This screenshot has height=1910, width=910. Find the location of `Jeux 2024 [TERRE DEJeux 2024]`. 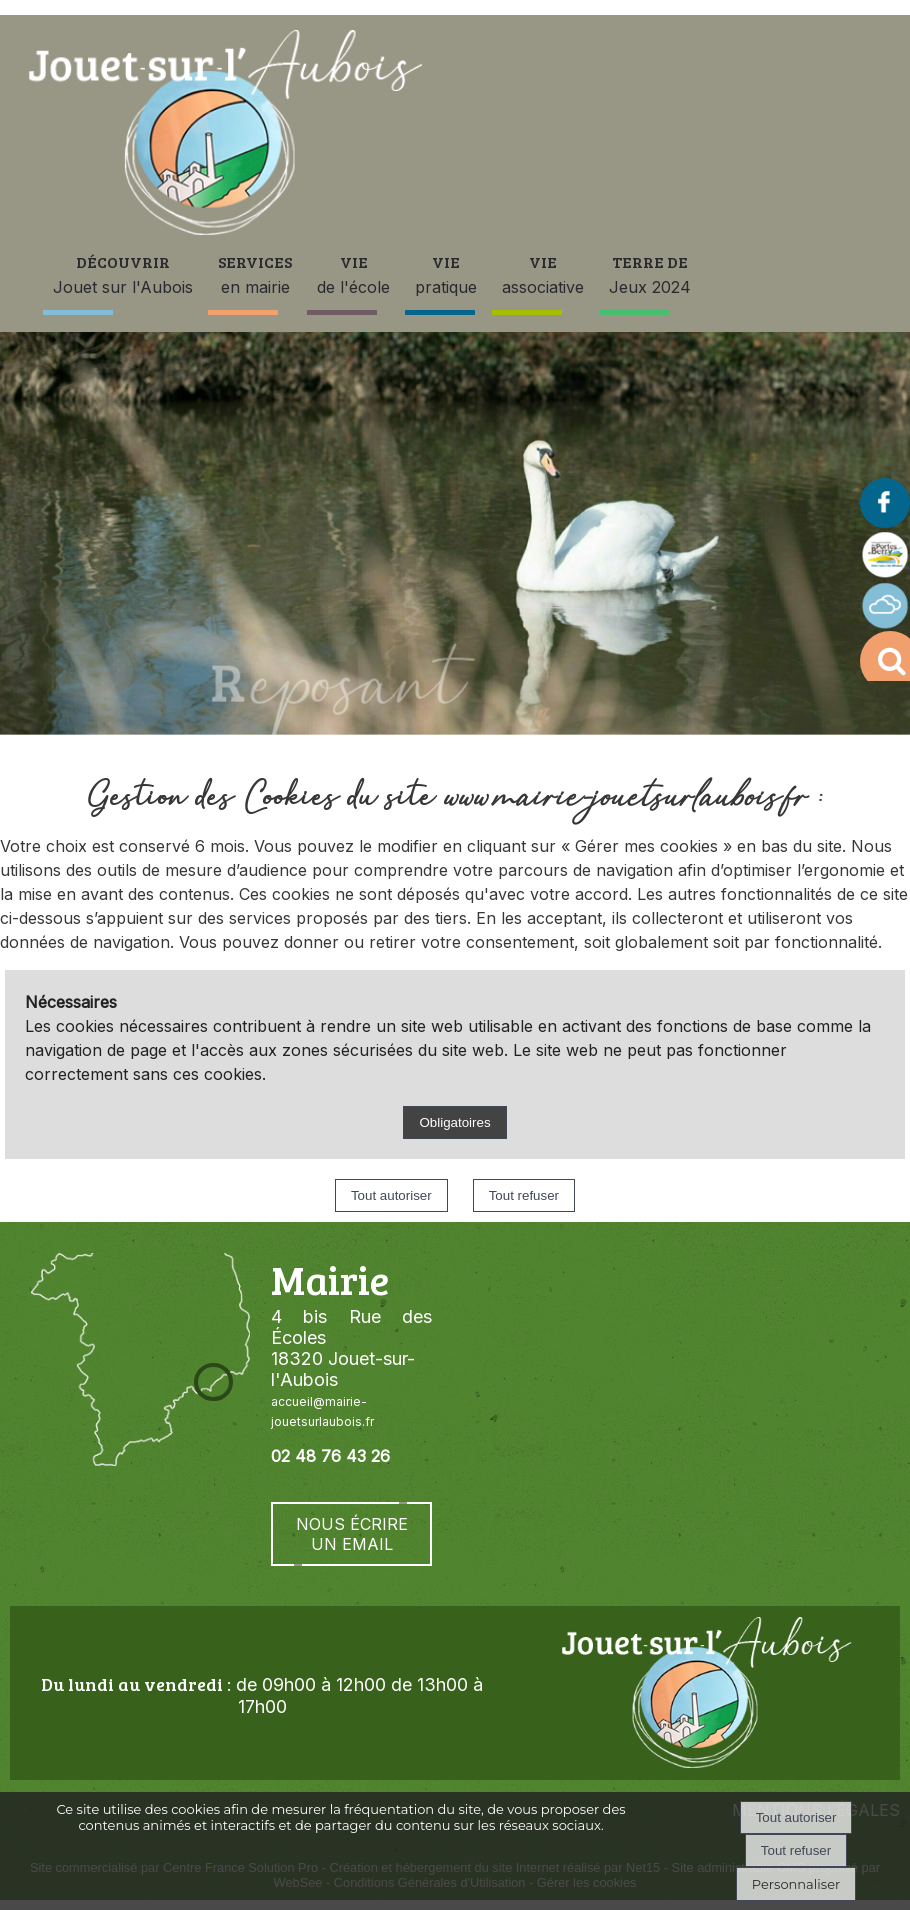

Jeux 2024 [TERRE DEJeux 2024] is located at coordinates (650, 274).